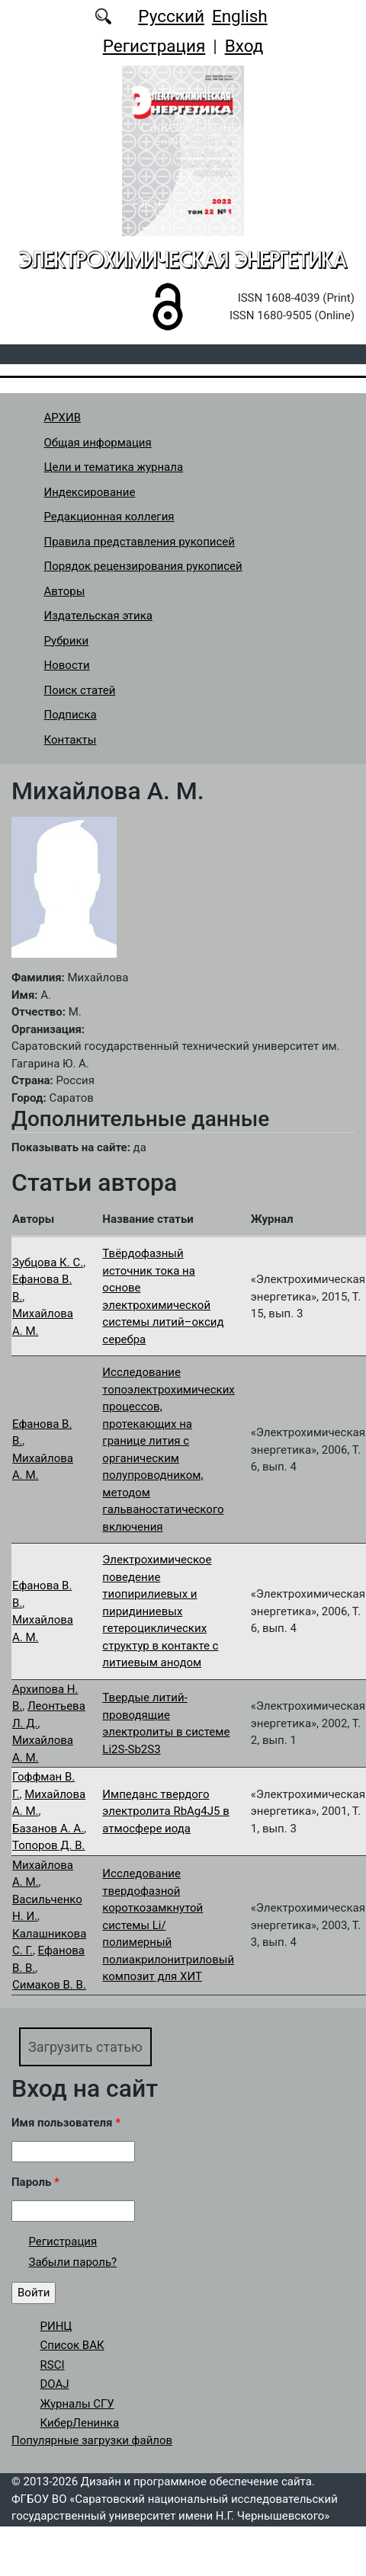  What do you see at coordinates (154, 46) in the screenshot?
I see `Регистрация` at bounding box center [154, 46].